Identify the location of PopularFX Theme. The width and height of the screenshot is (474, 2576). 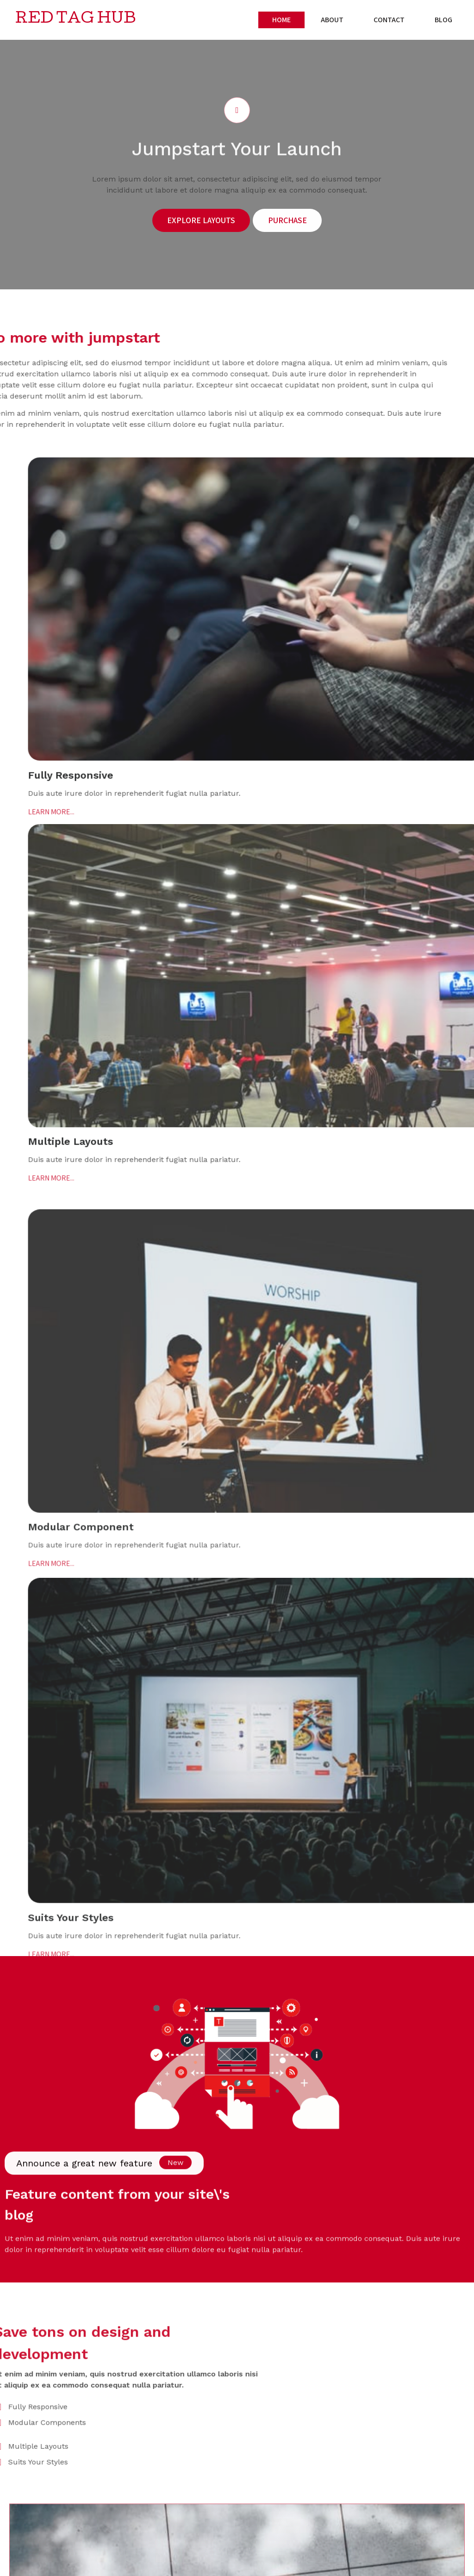
(101, 2566).